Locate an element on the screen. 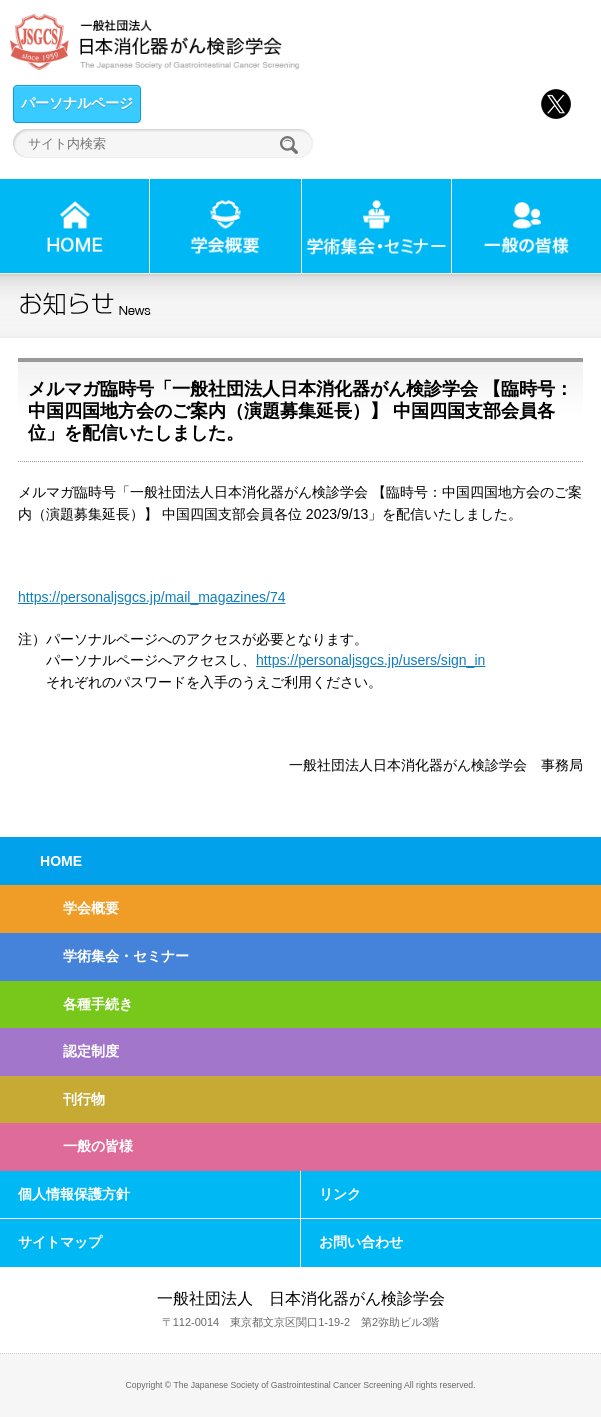 The width and height of the screenshot is (601, 1417). 個人情報保護方針 is located at coordinates (74, 1194).